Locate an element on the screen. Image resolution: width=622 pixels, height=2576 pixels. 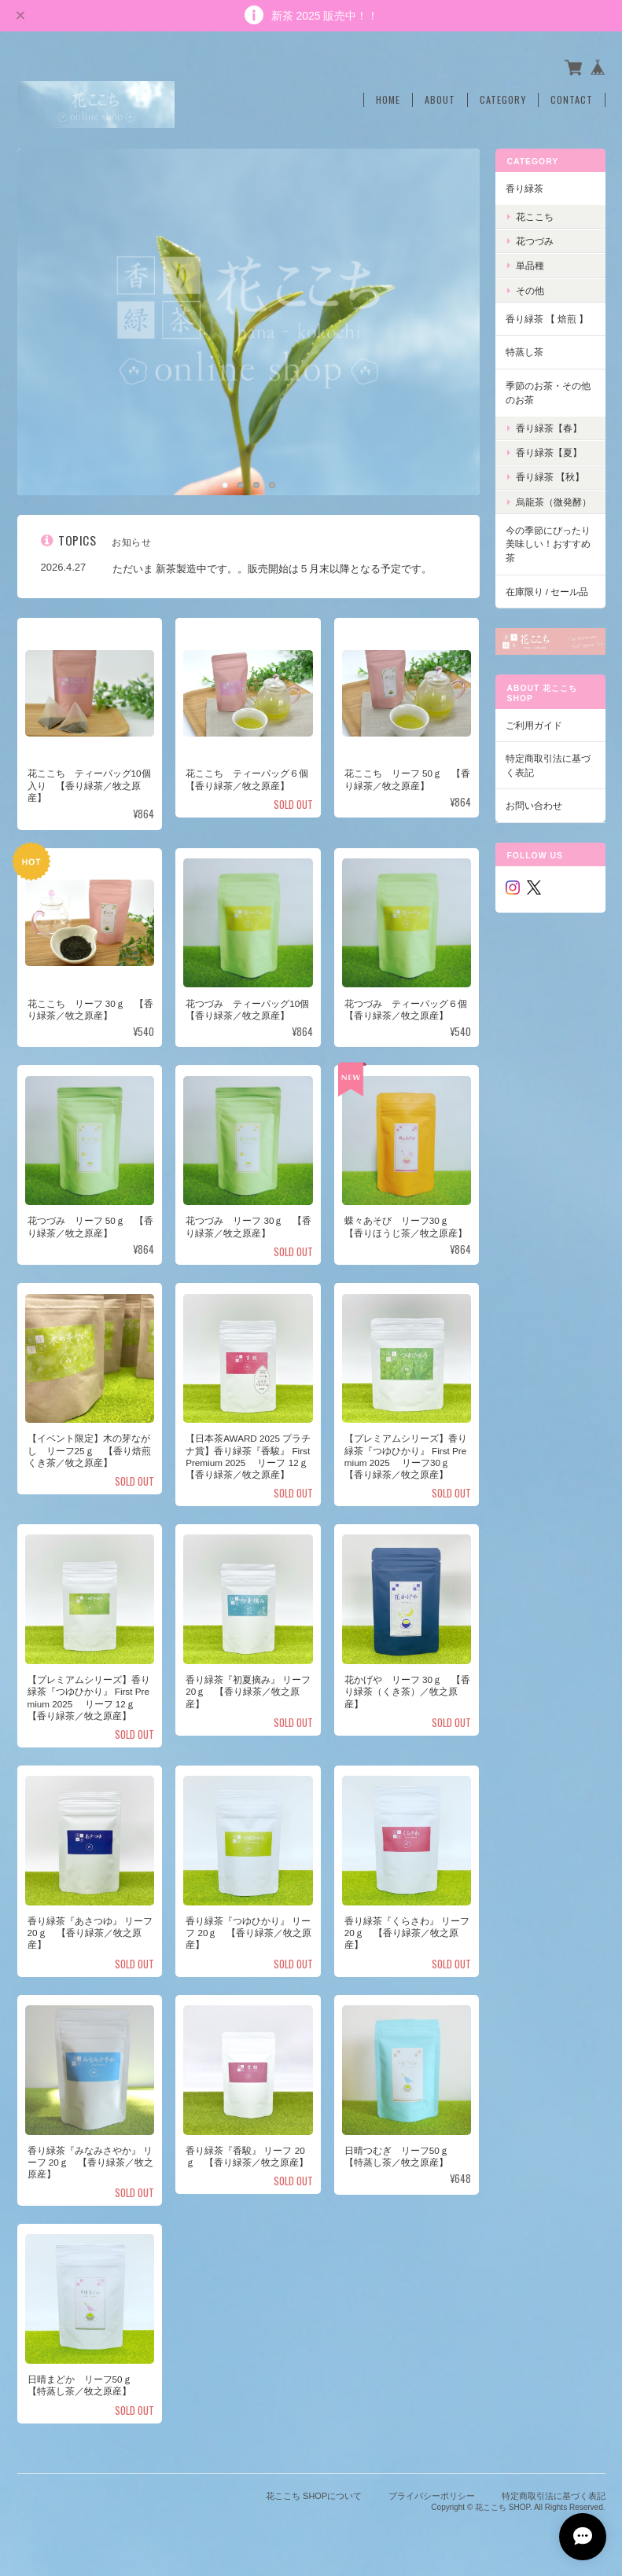
特定商取引法に基づく表記 is located at coordinates (548, 765).